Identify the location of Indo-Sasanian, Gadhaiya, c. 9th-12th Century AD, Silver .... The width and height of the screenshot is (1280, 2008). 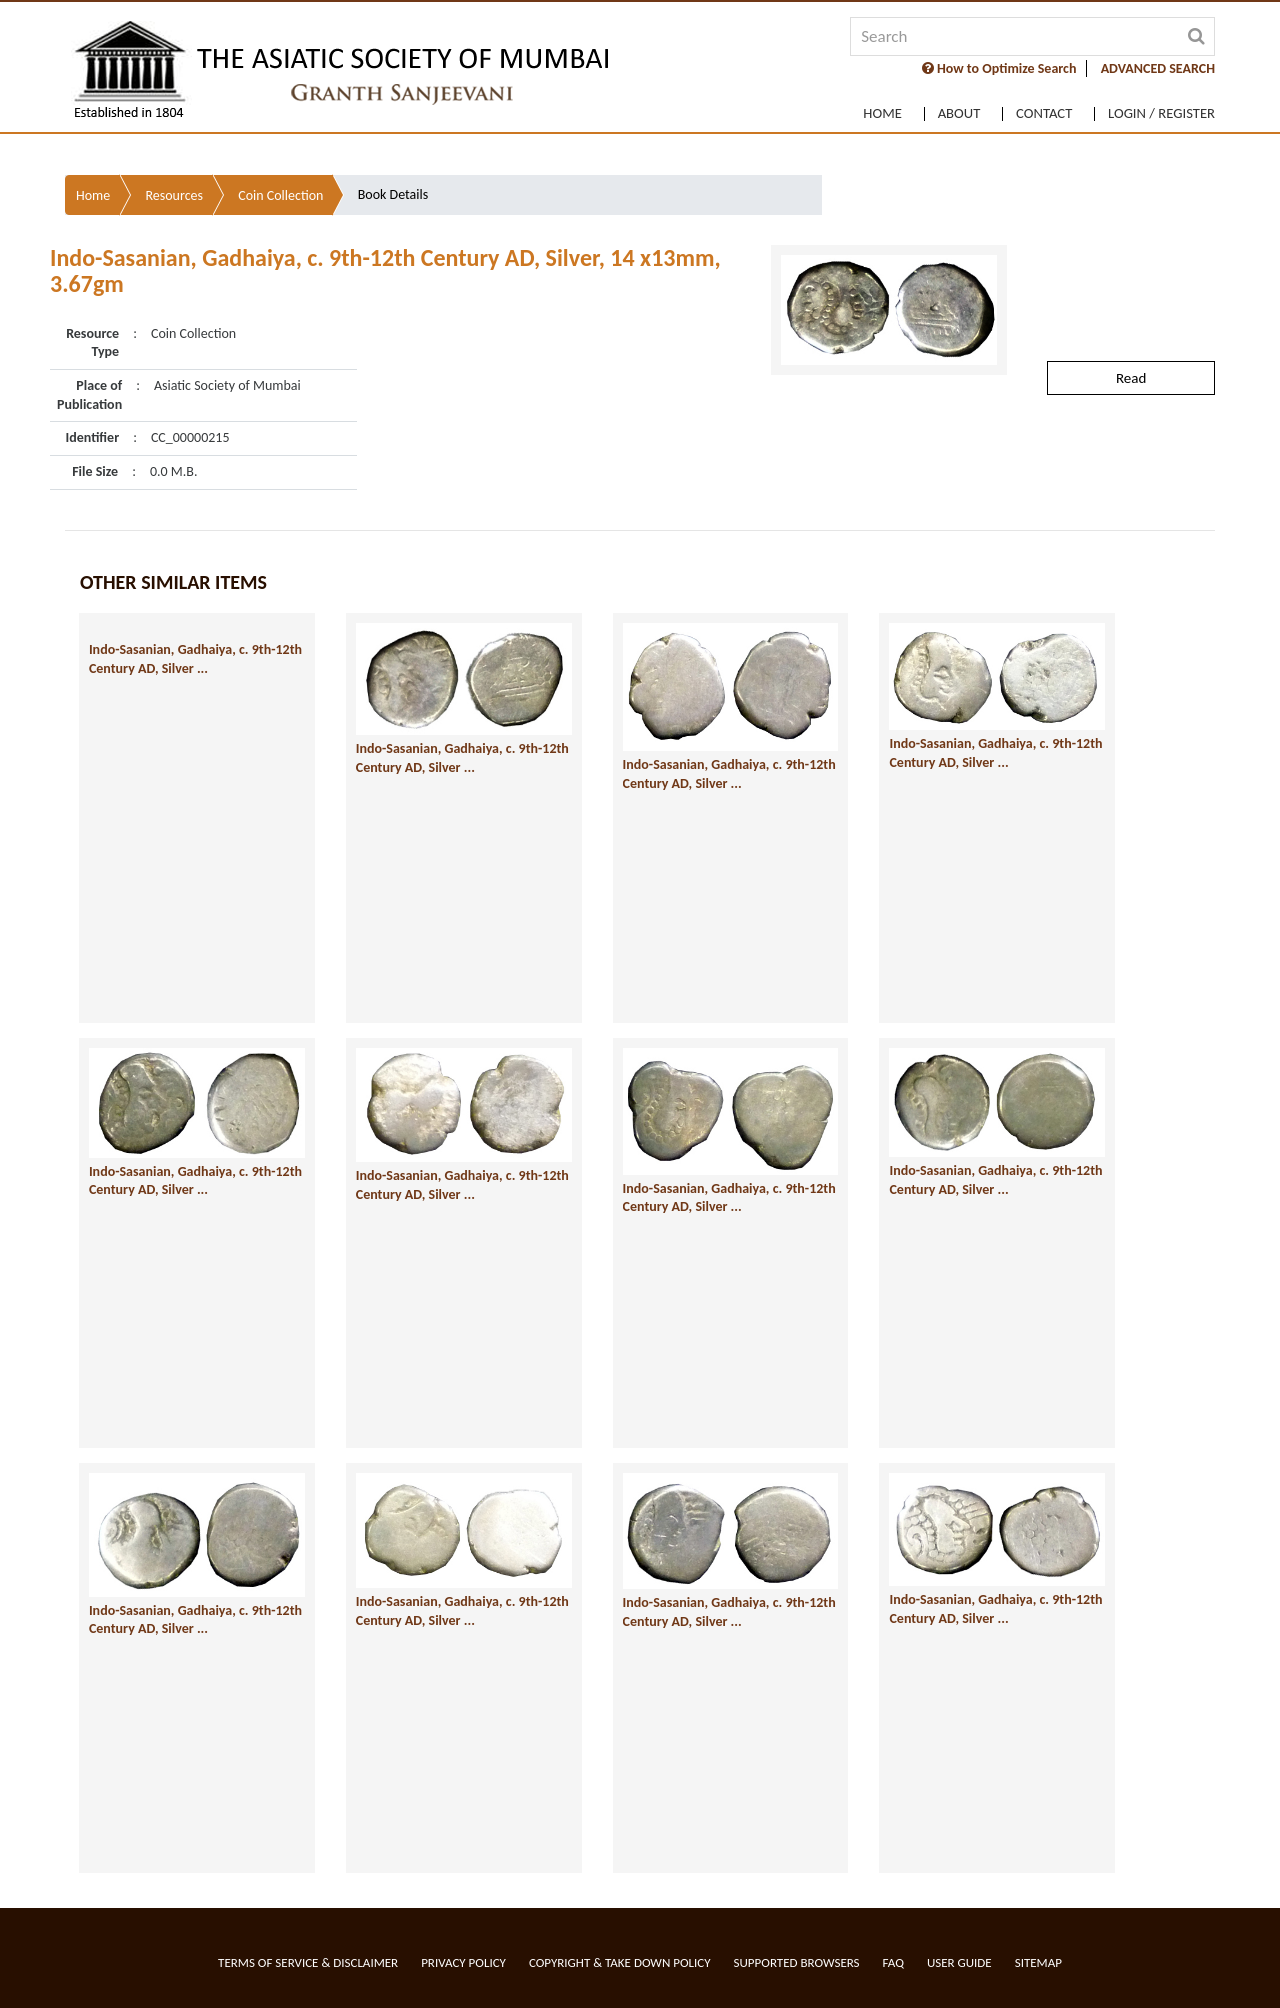
(152, 633).